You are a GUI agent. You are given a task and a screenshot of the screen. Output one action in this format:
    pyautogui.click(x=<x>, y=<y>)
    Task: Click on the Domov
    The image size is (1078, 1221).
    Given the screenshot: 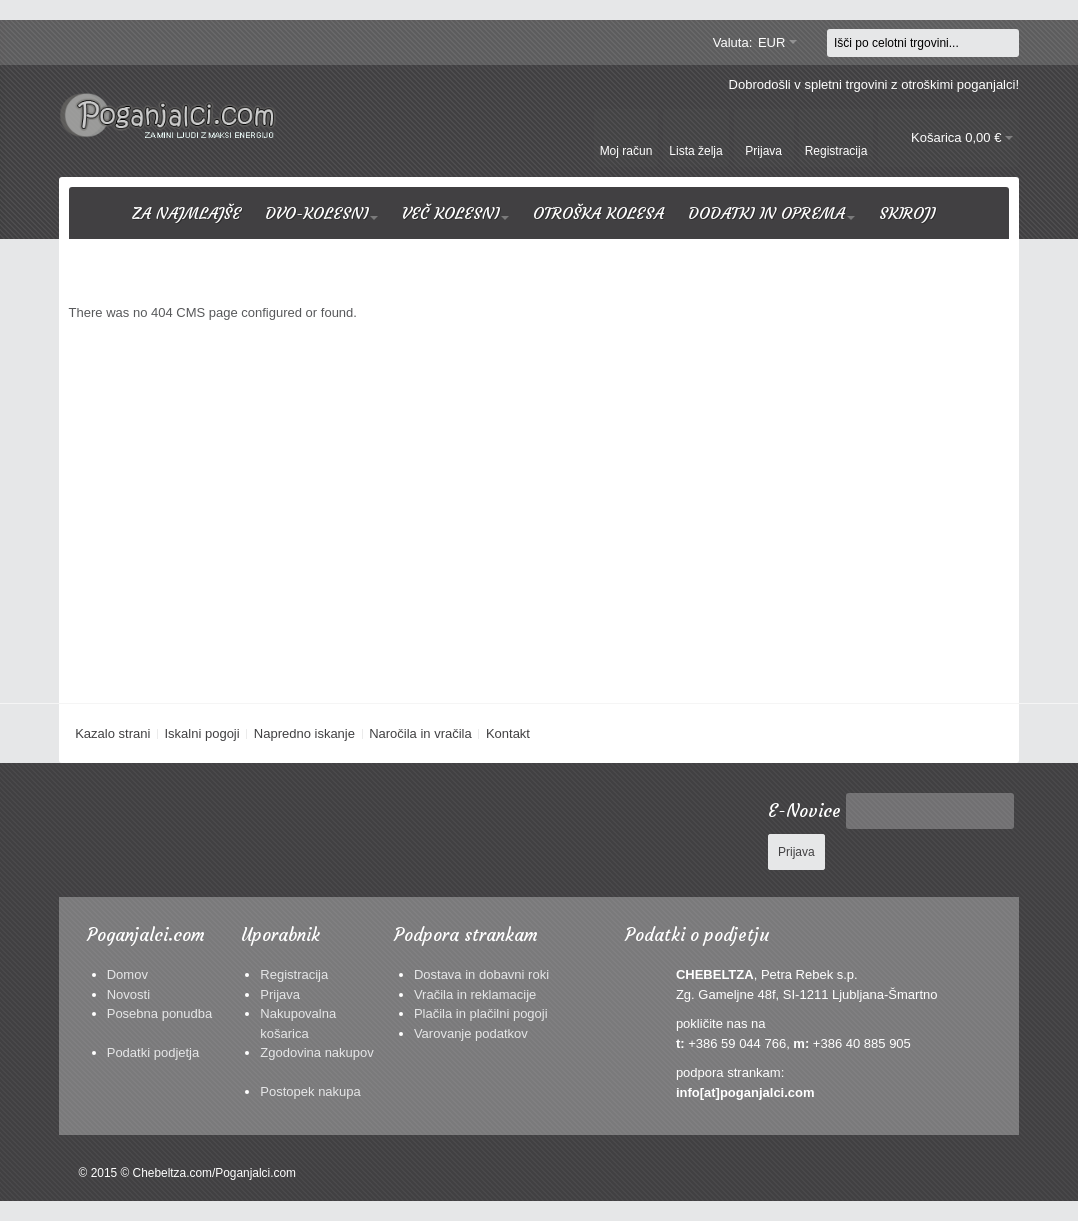 What is the action you would take?
    pyautogui.click(x=127, y=974)
    